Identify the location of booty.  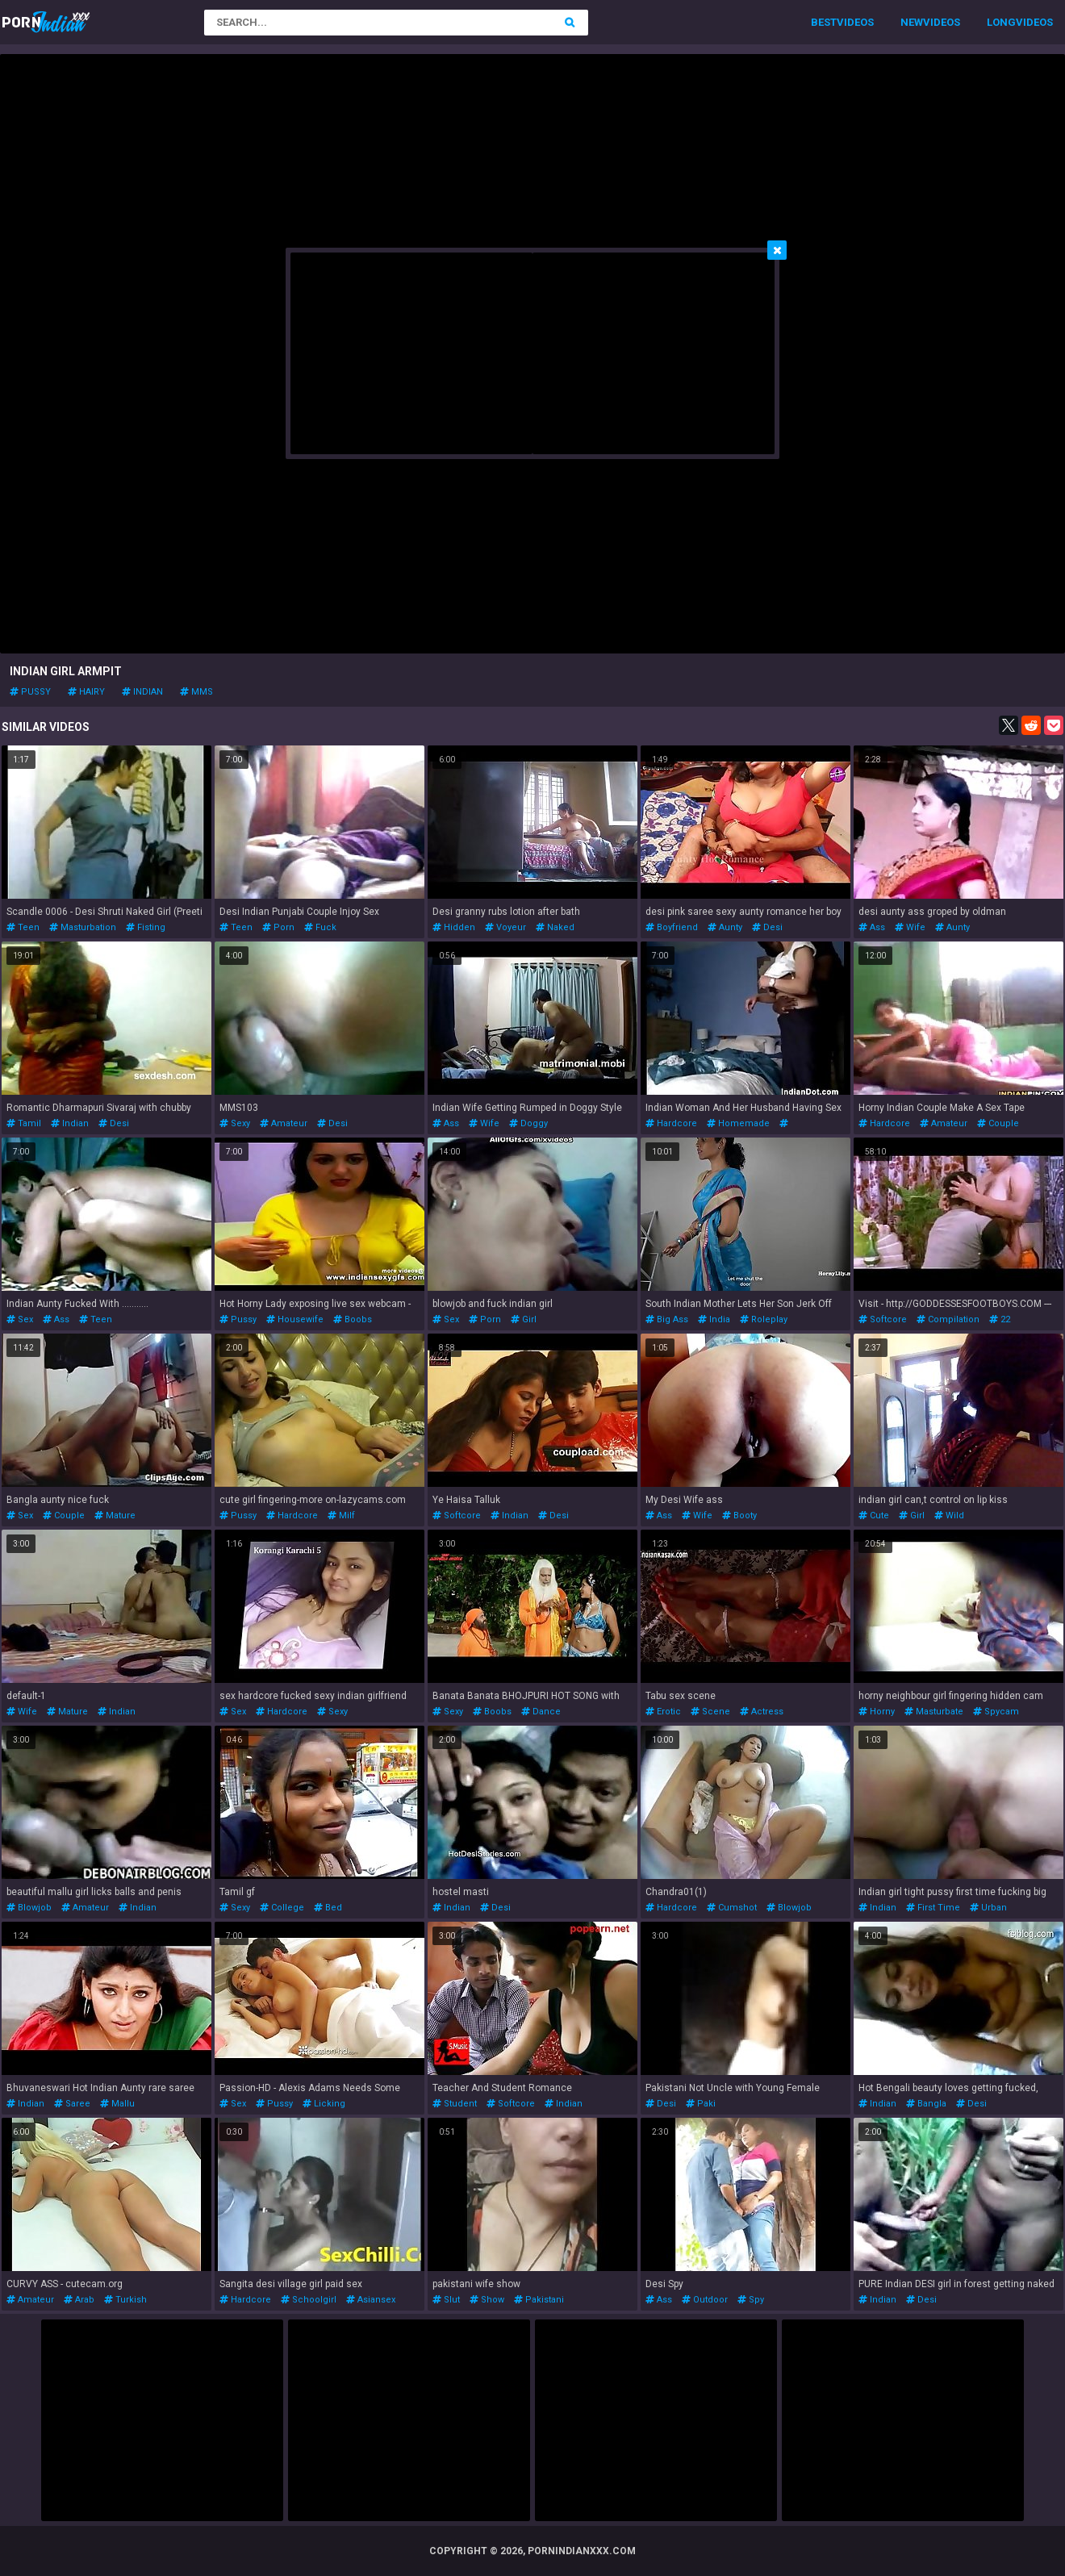
(739, 1515).